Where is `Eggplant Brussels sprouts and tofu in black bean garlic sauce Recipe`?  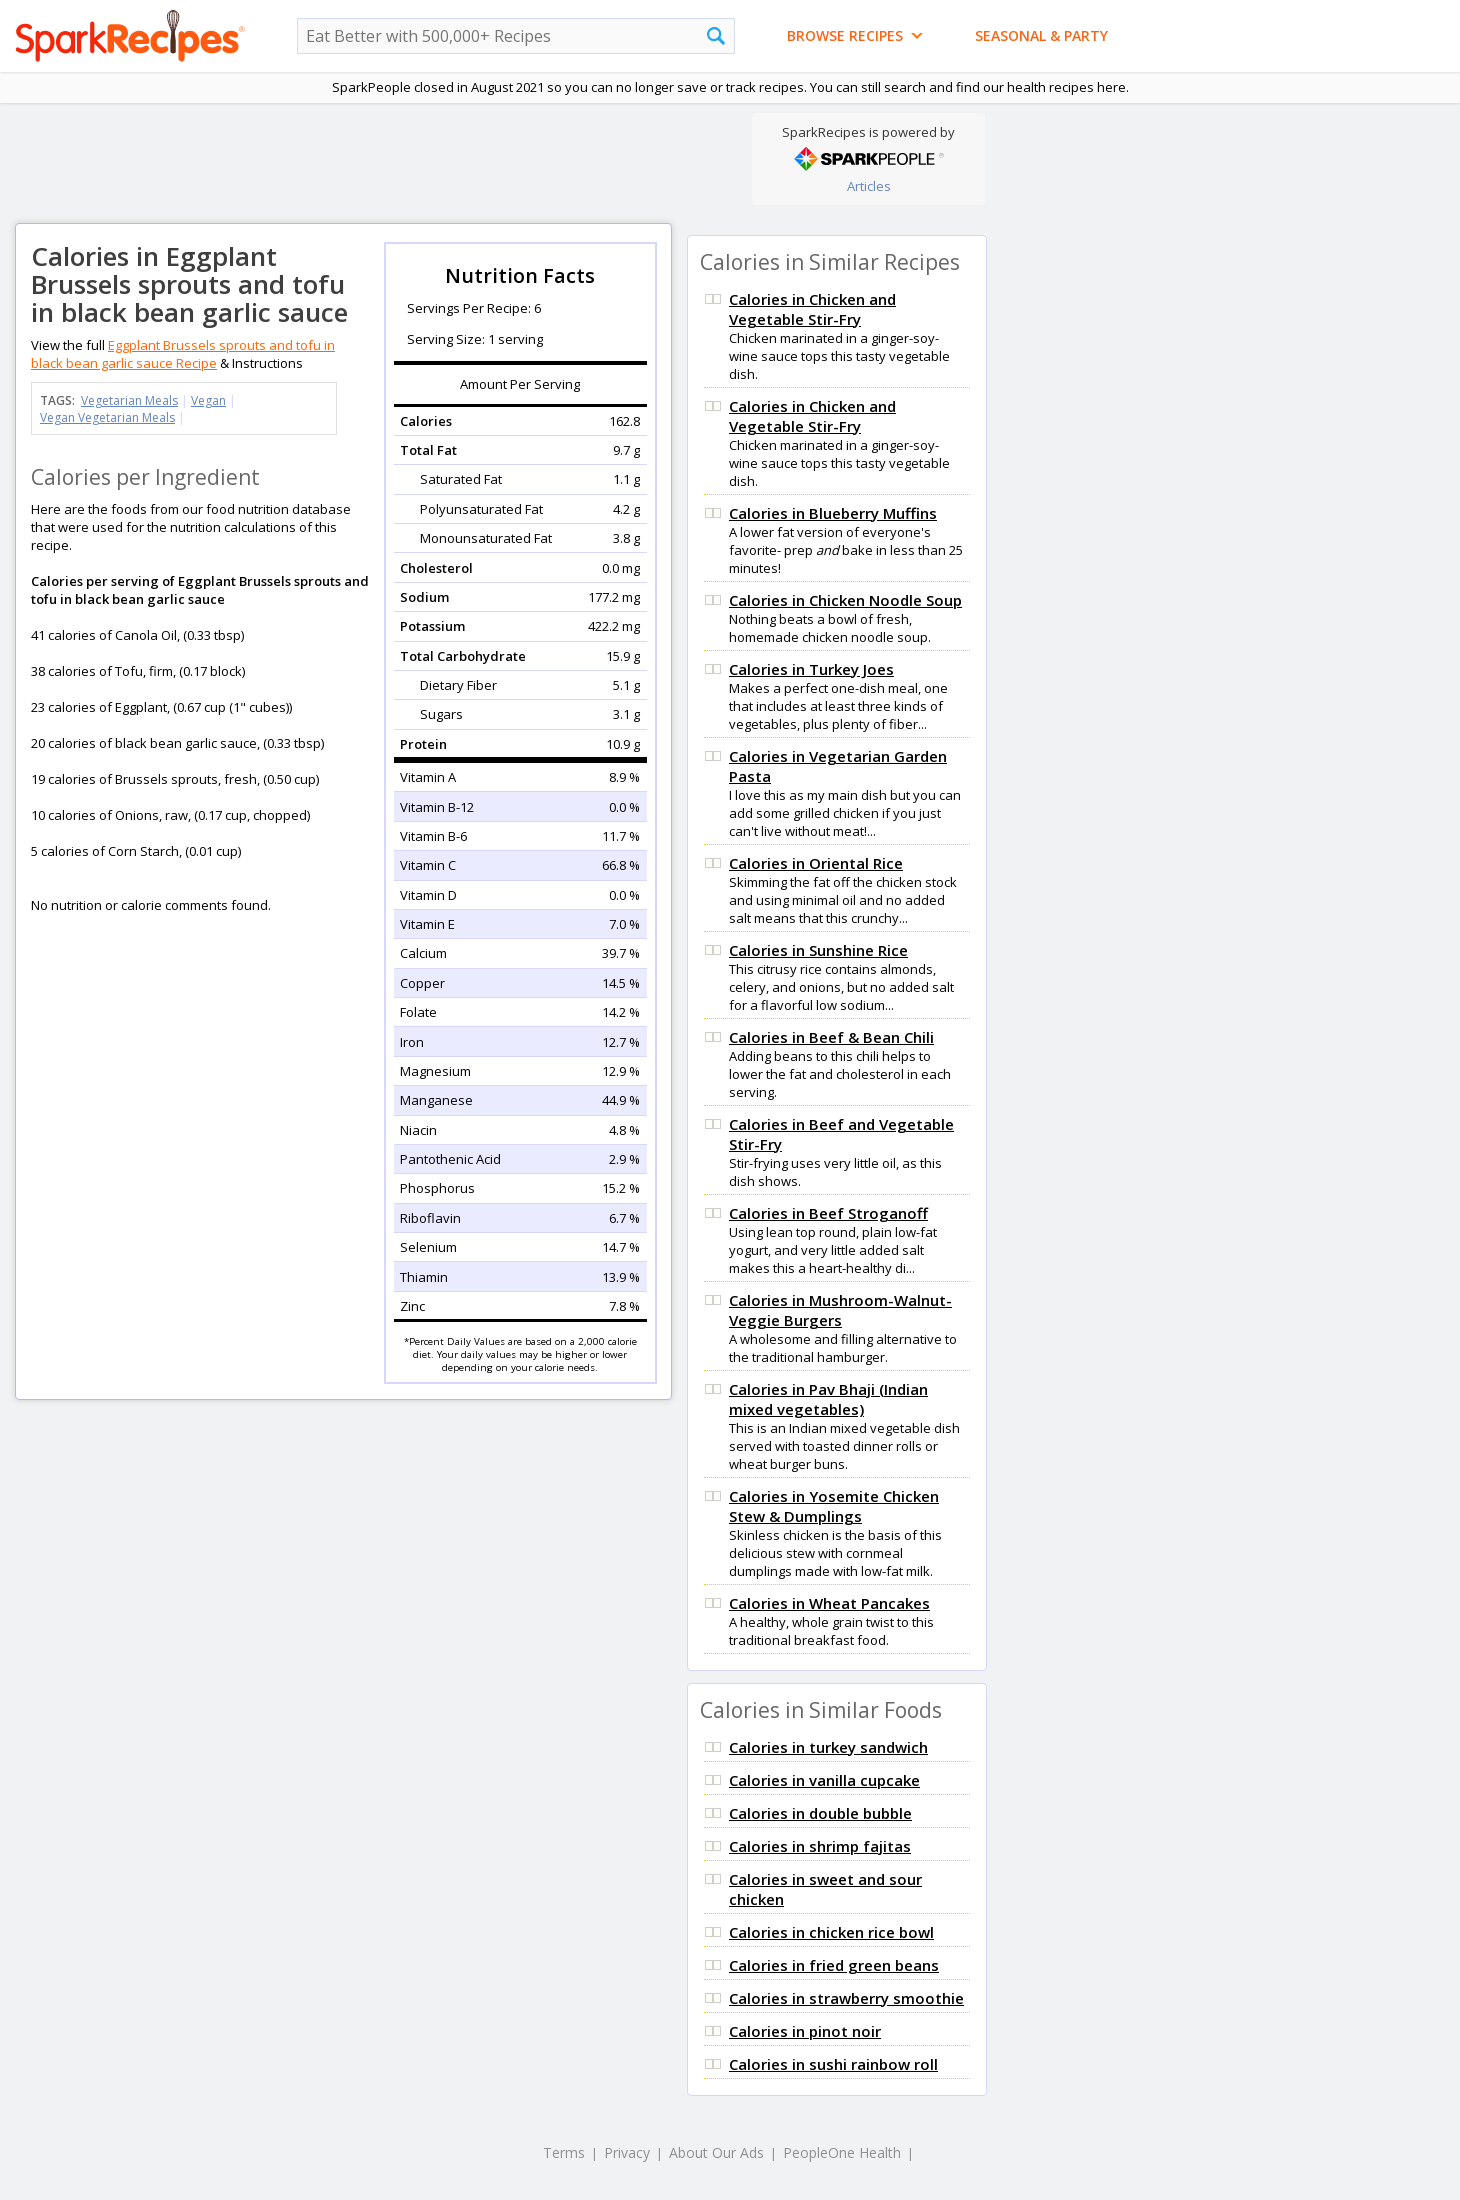 Eggplant Brussels sprouts and tofu in black bean garlic sauce Recipe is located at coordinates (183, 354).